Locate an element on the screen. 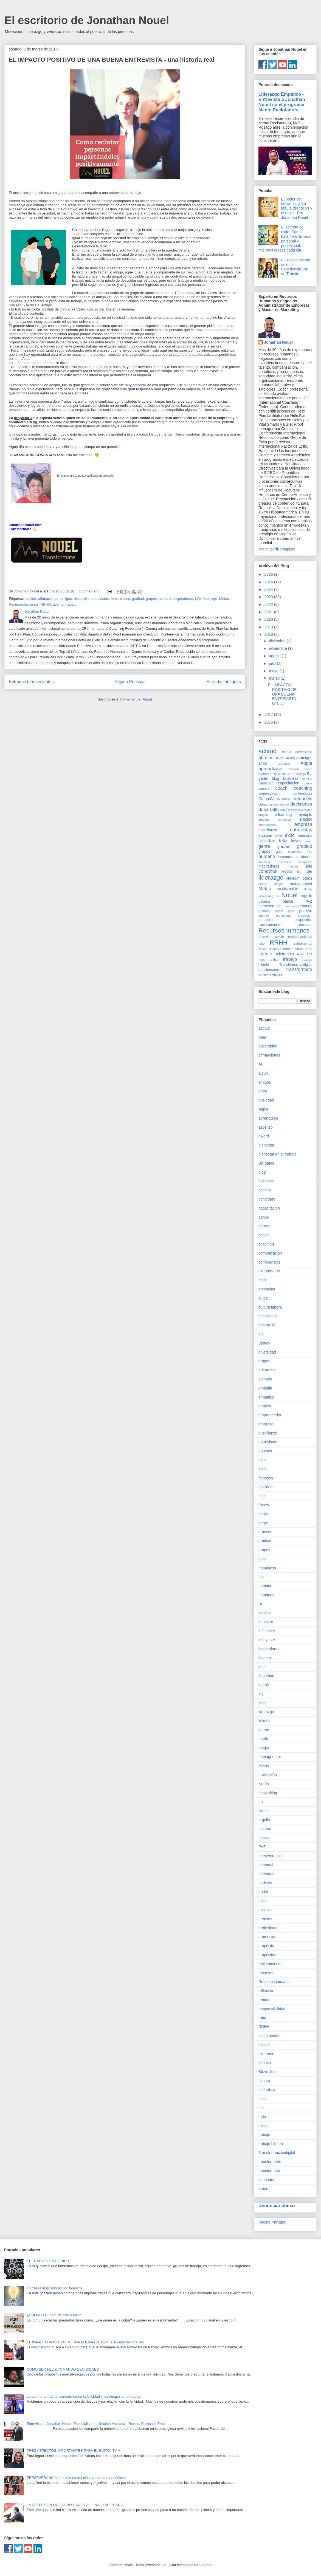  responsabilidad is located at coordinates (300, 937).